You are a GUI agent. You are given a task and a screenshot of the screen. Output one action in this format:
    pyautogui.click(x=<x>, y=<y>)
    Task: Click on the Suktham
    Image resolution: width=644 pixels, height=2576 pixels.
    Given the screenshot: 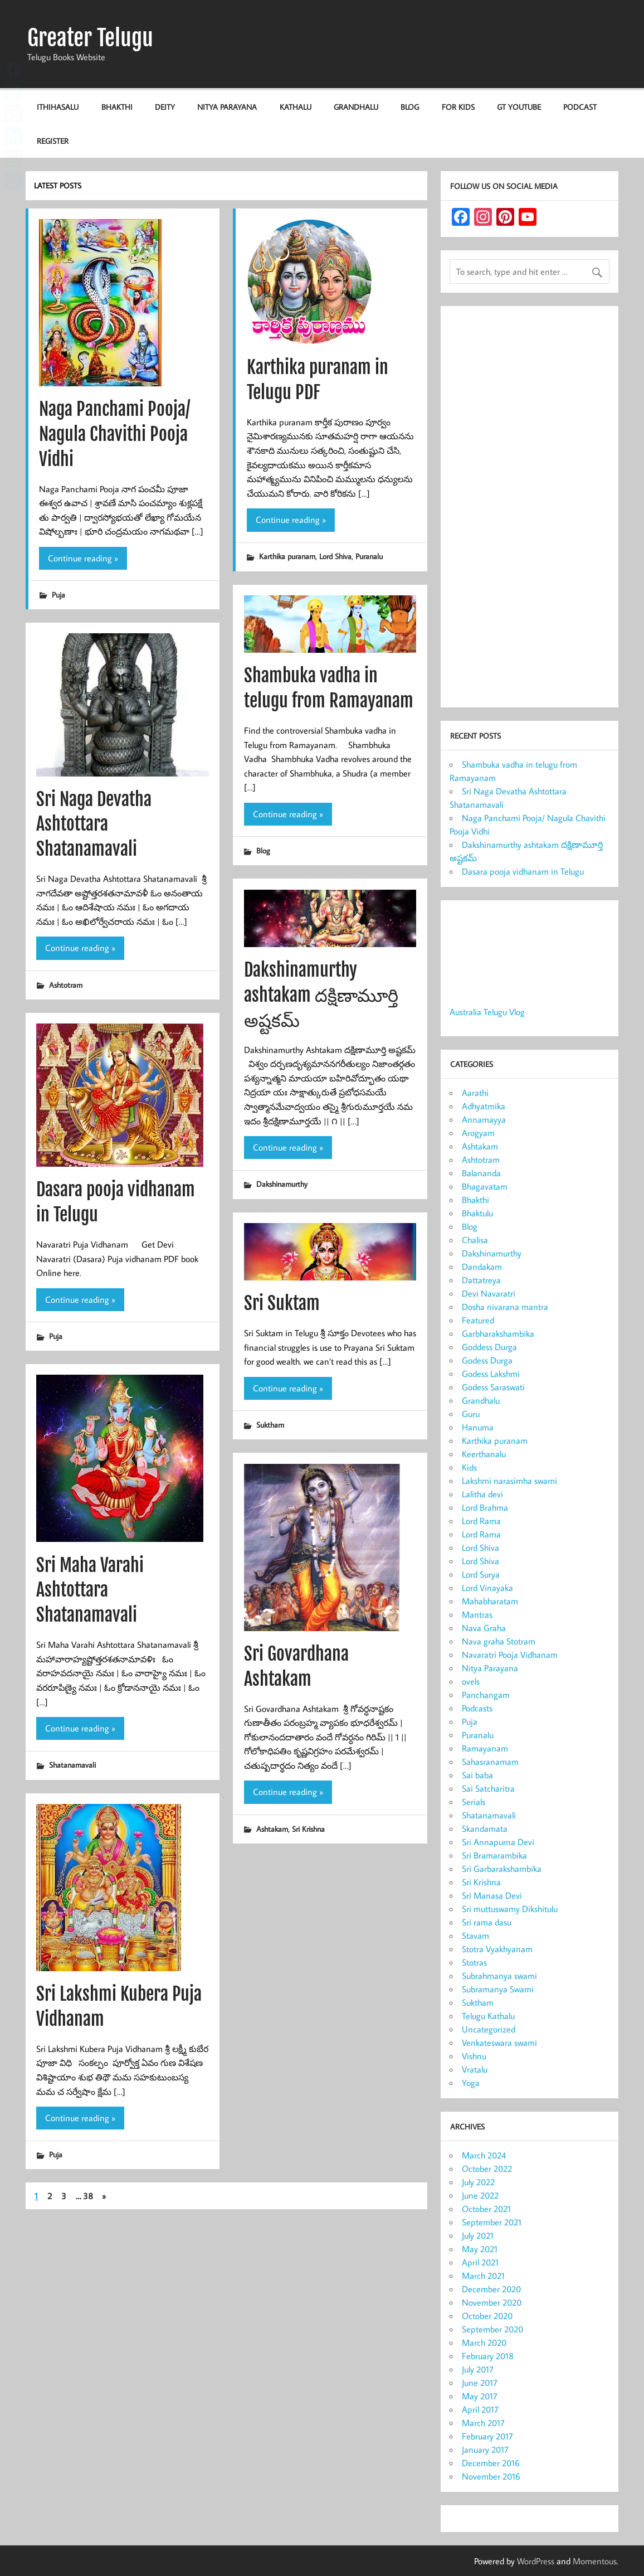 What is the action you would take?
    pyautogui.click(x=270, y=1424)
    